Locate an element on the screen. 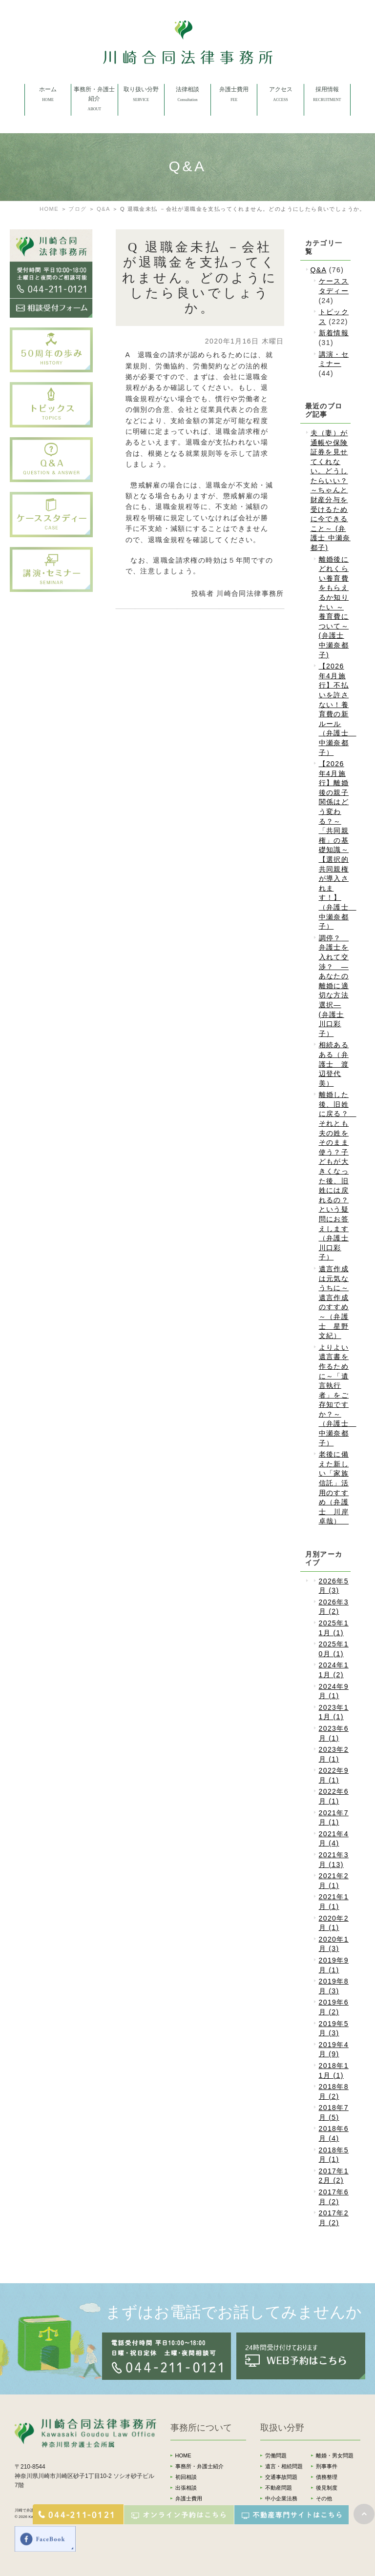 The image size is (375, 2576). 後見制度 is located at coordinates (326, 2488).